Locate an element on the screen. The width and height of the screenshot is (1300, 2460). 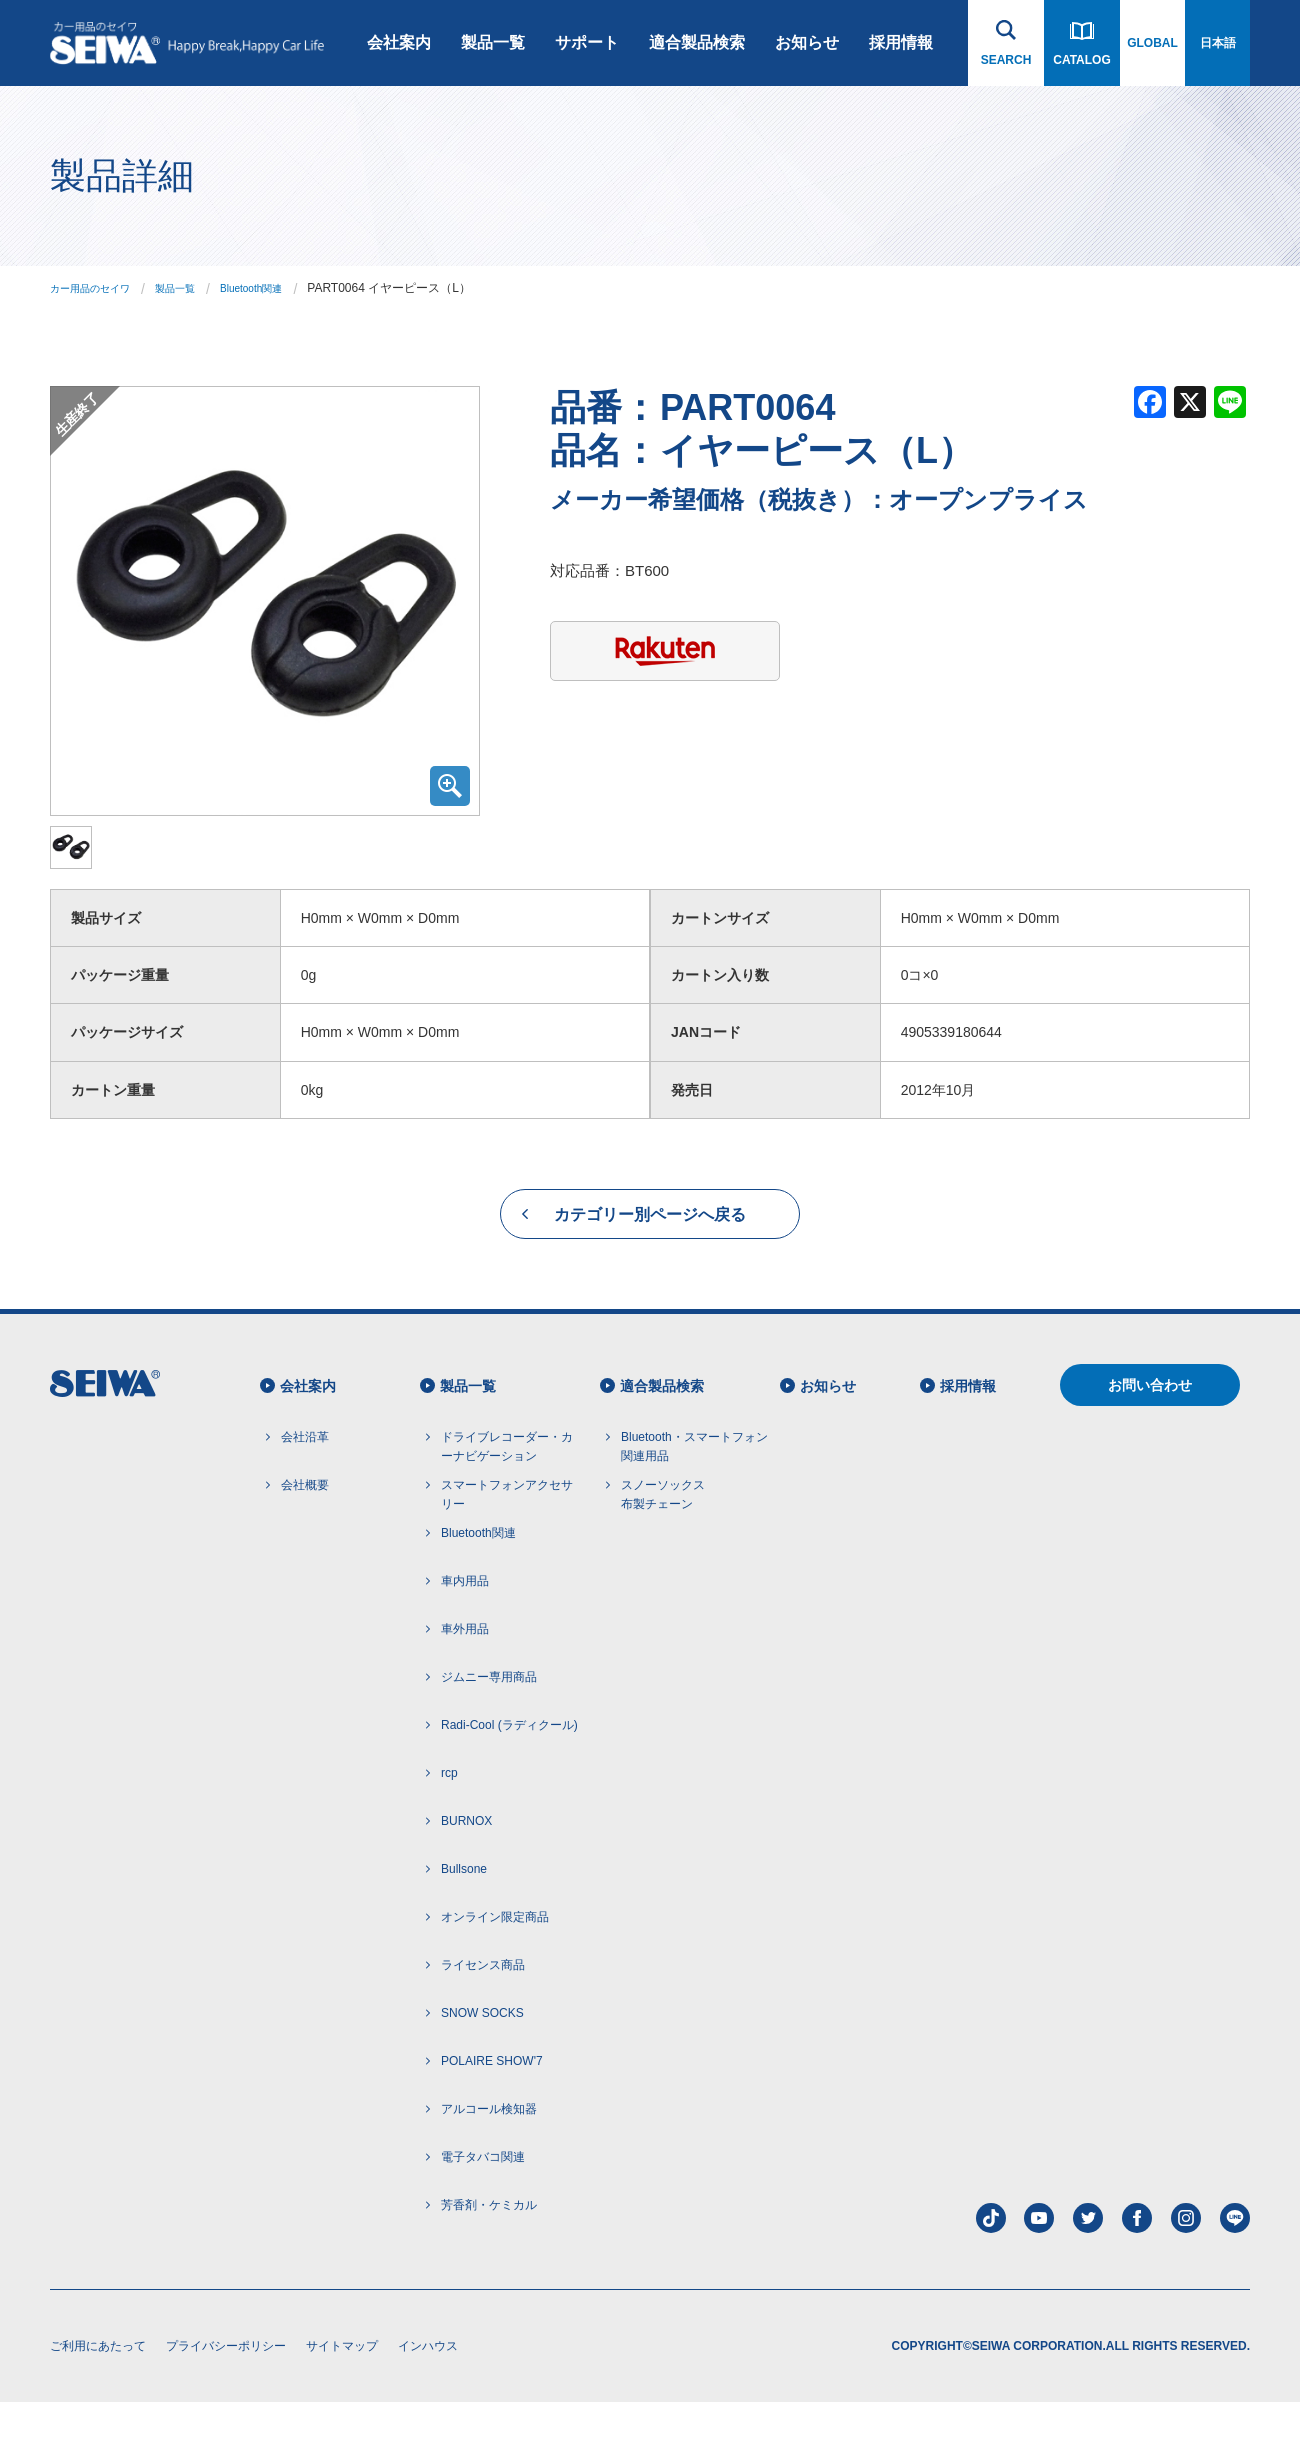
カテゴリー別ページへ戻る is located at coordinates (650, 1272).